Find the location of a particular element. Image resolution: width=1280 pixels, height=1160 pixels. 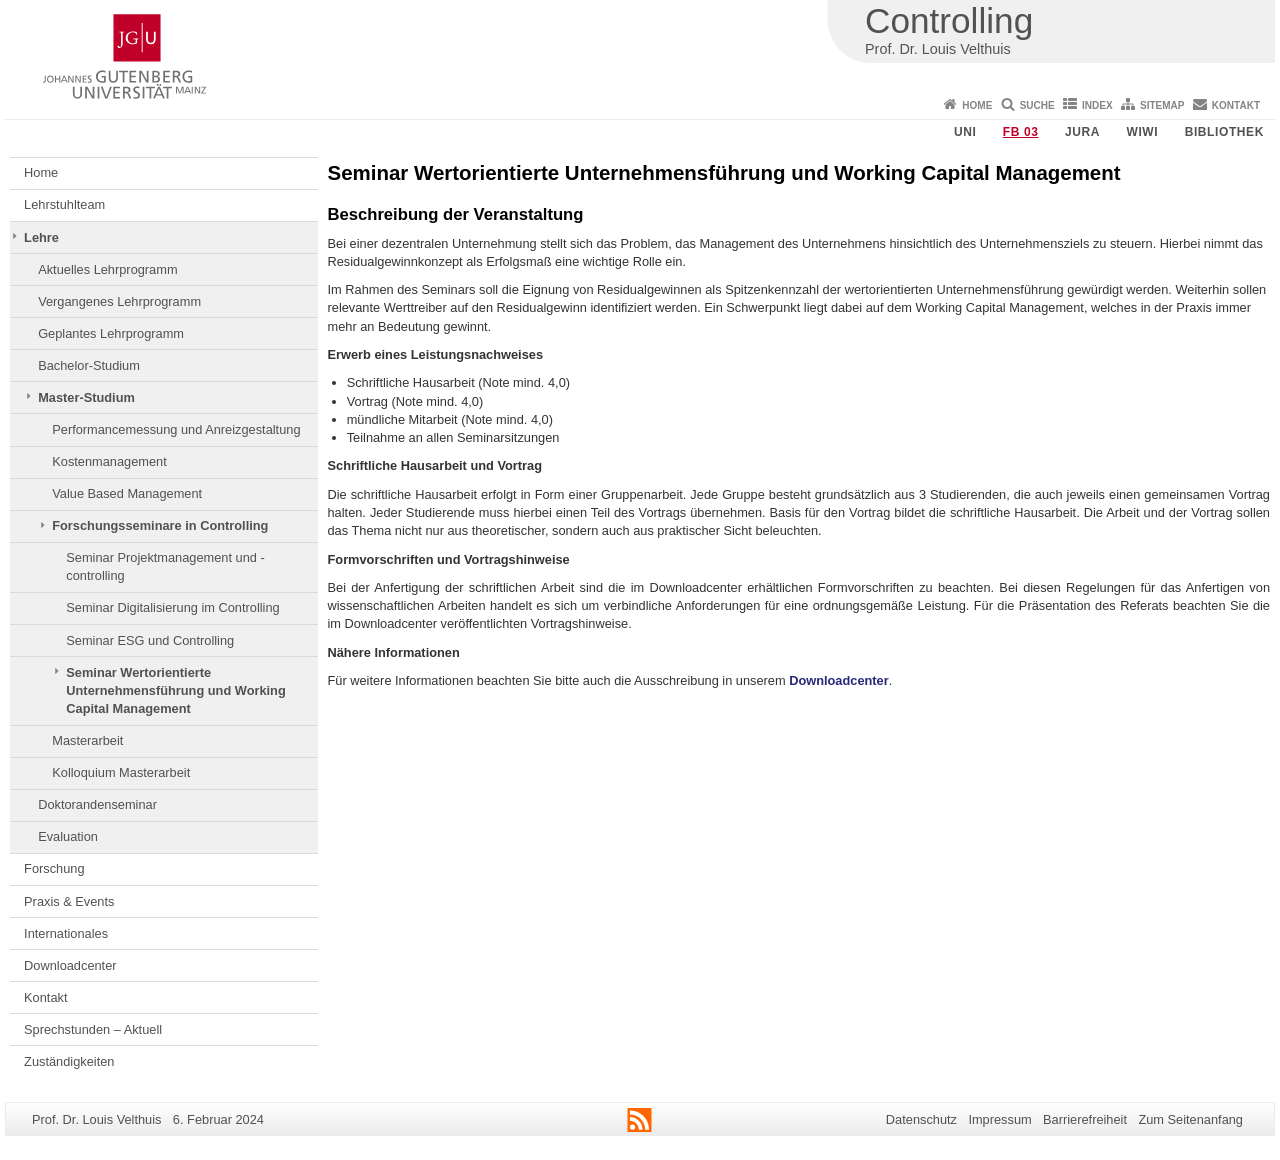

Bachelor-Studium is located at coordinates (89, 365).